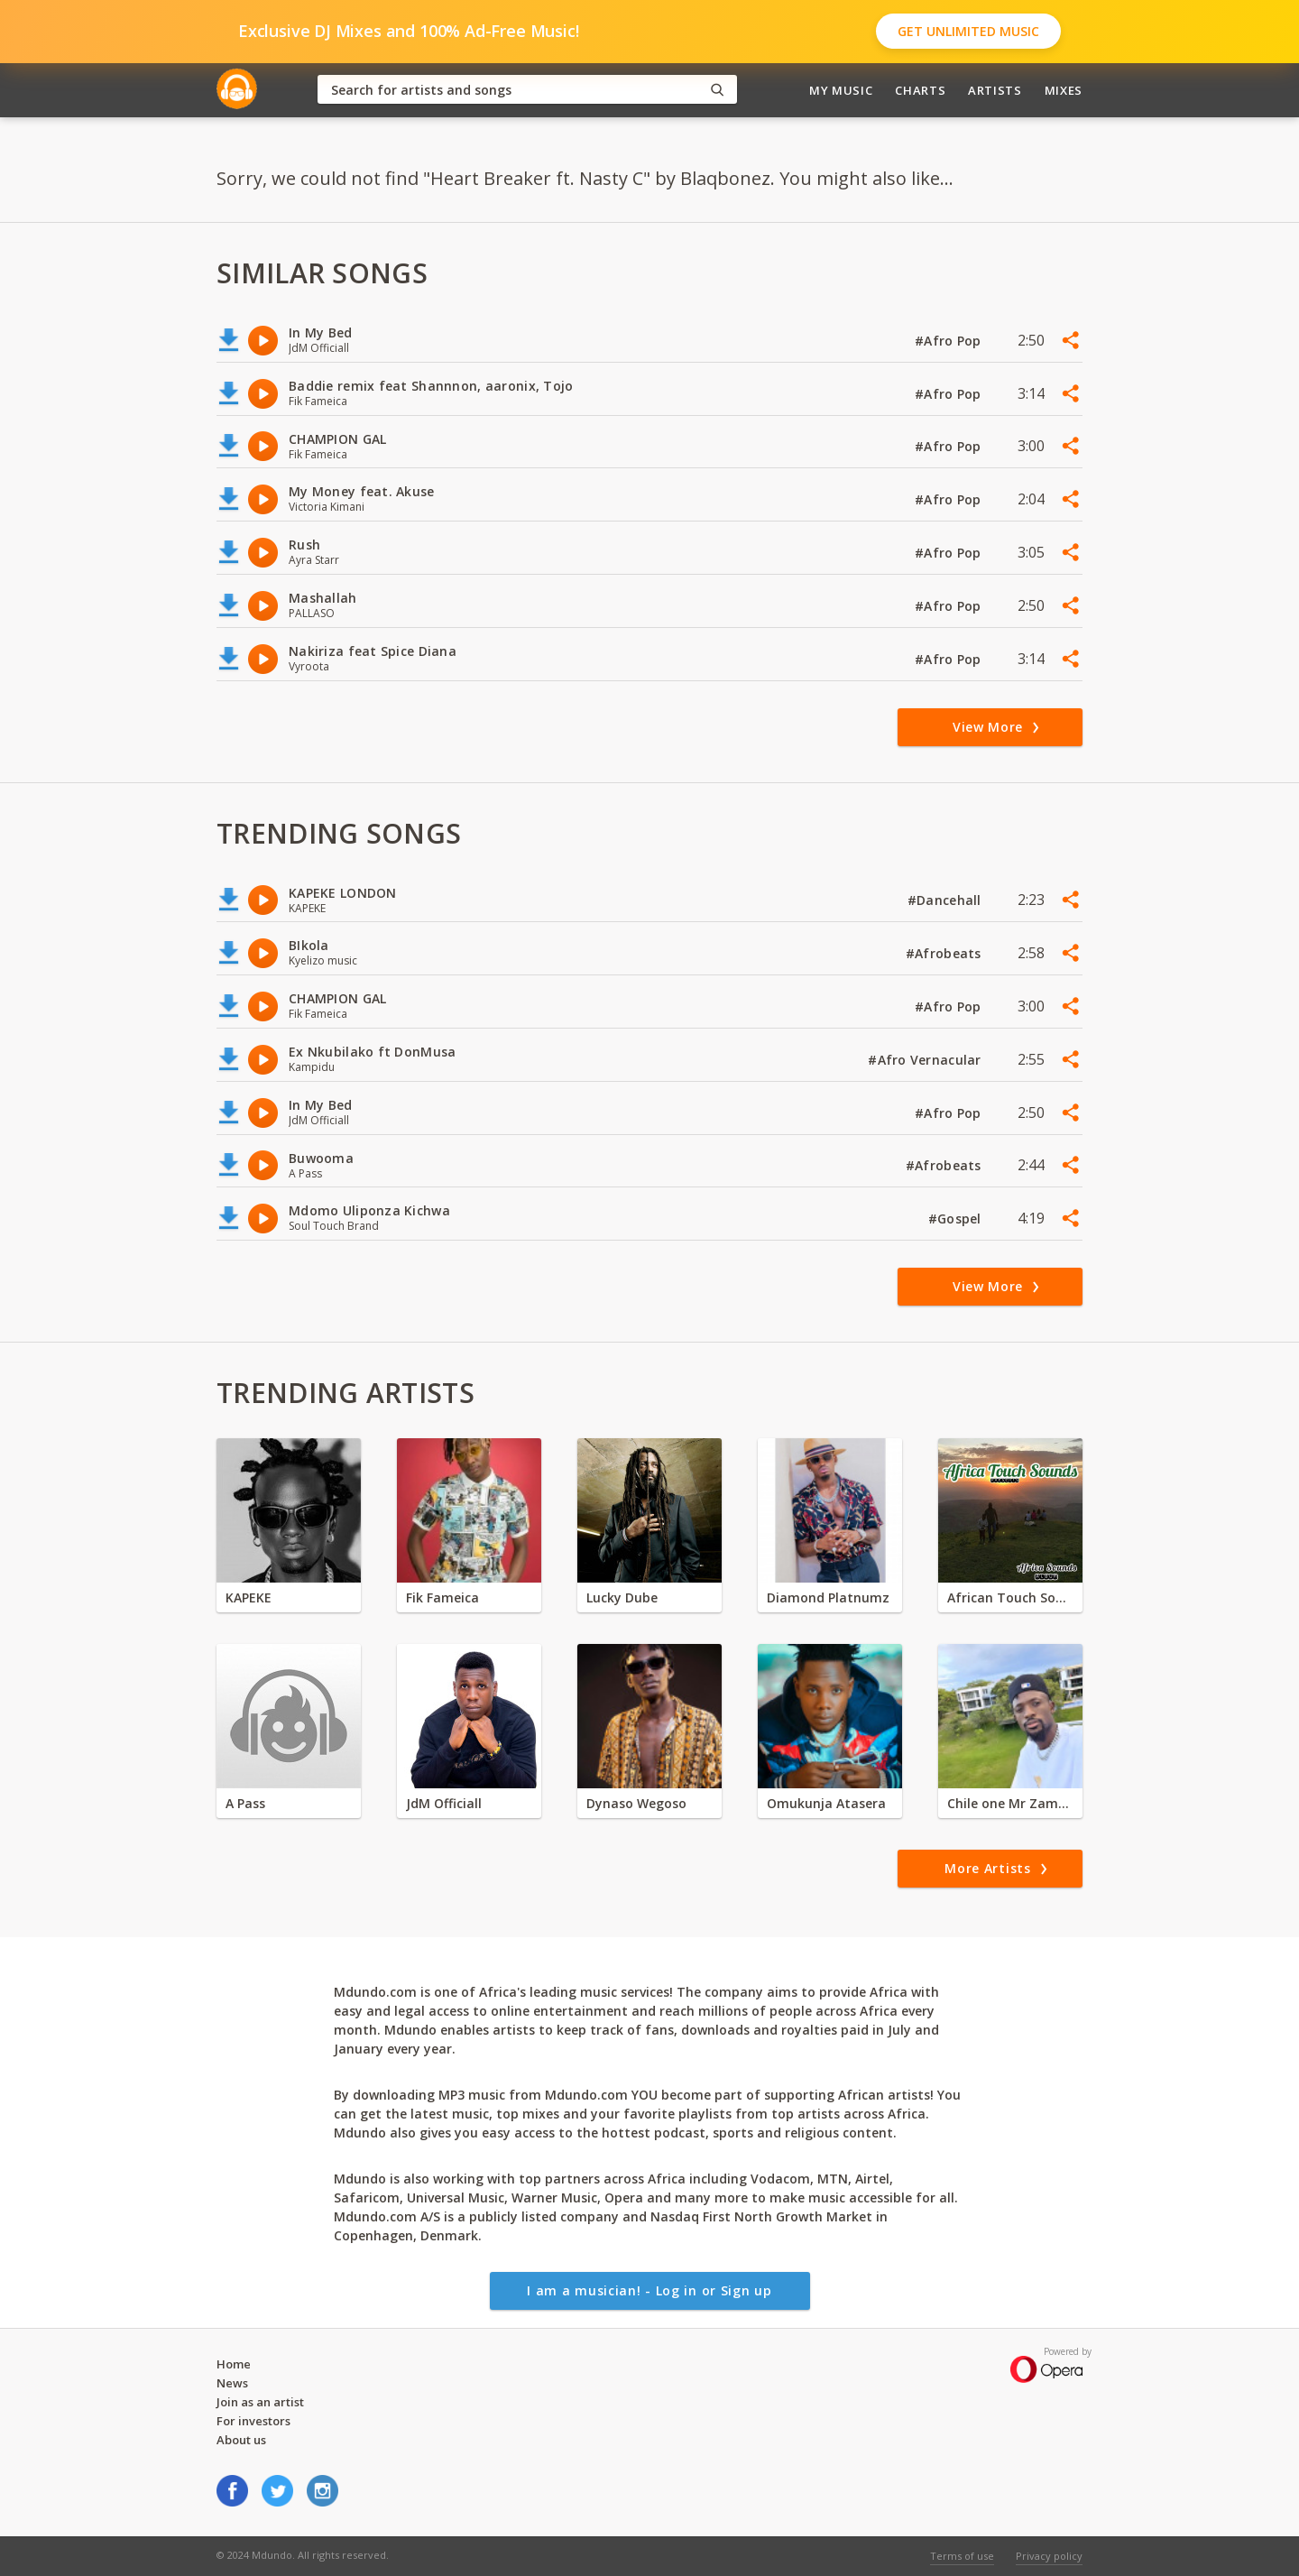  What do you see at coordinates (946, 900) in the screenshot?
I see `#Dancehall` at bounding box center [946, 900].